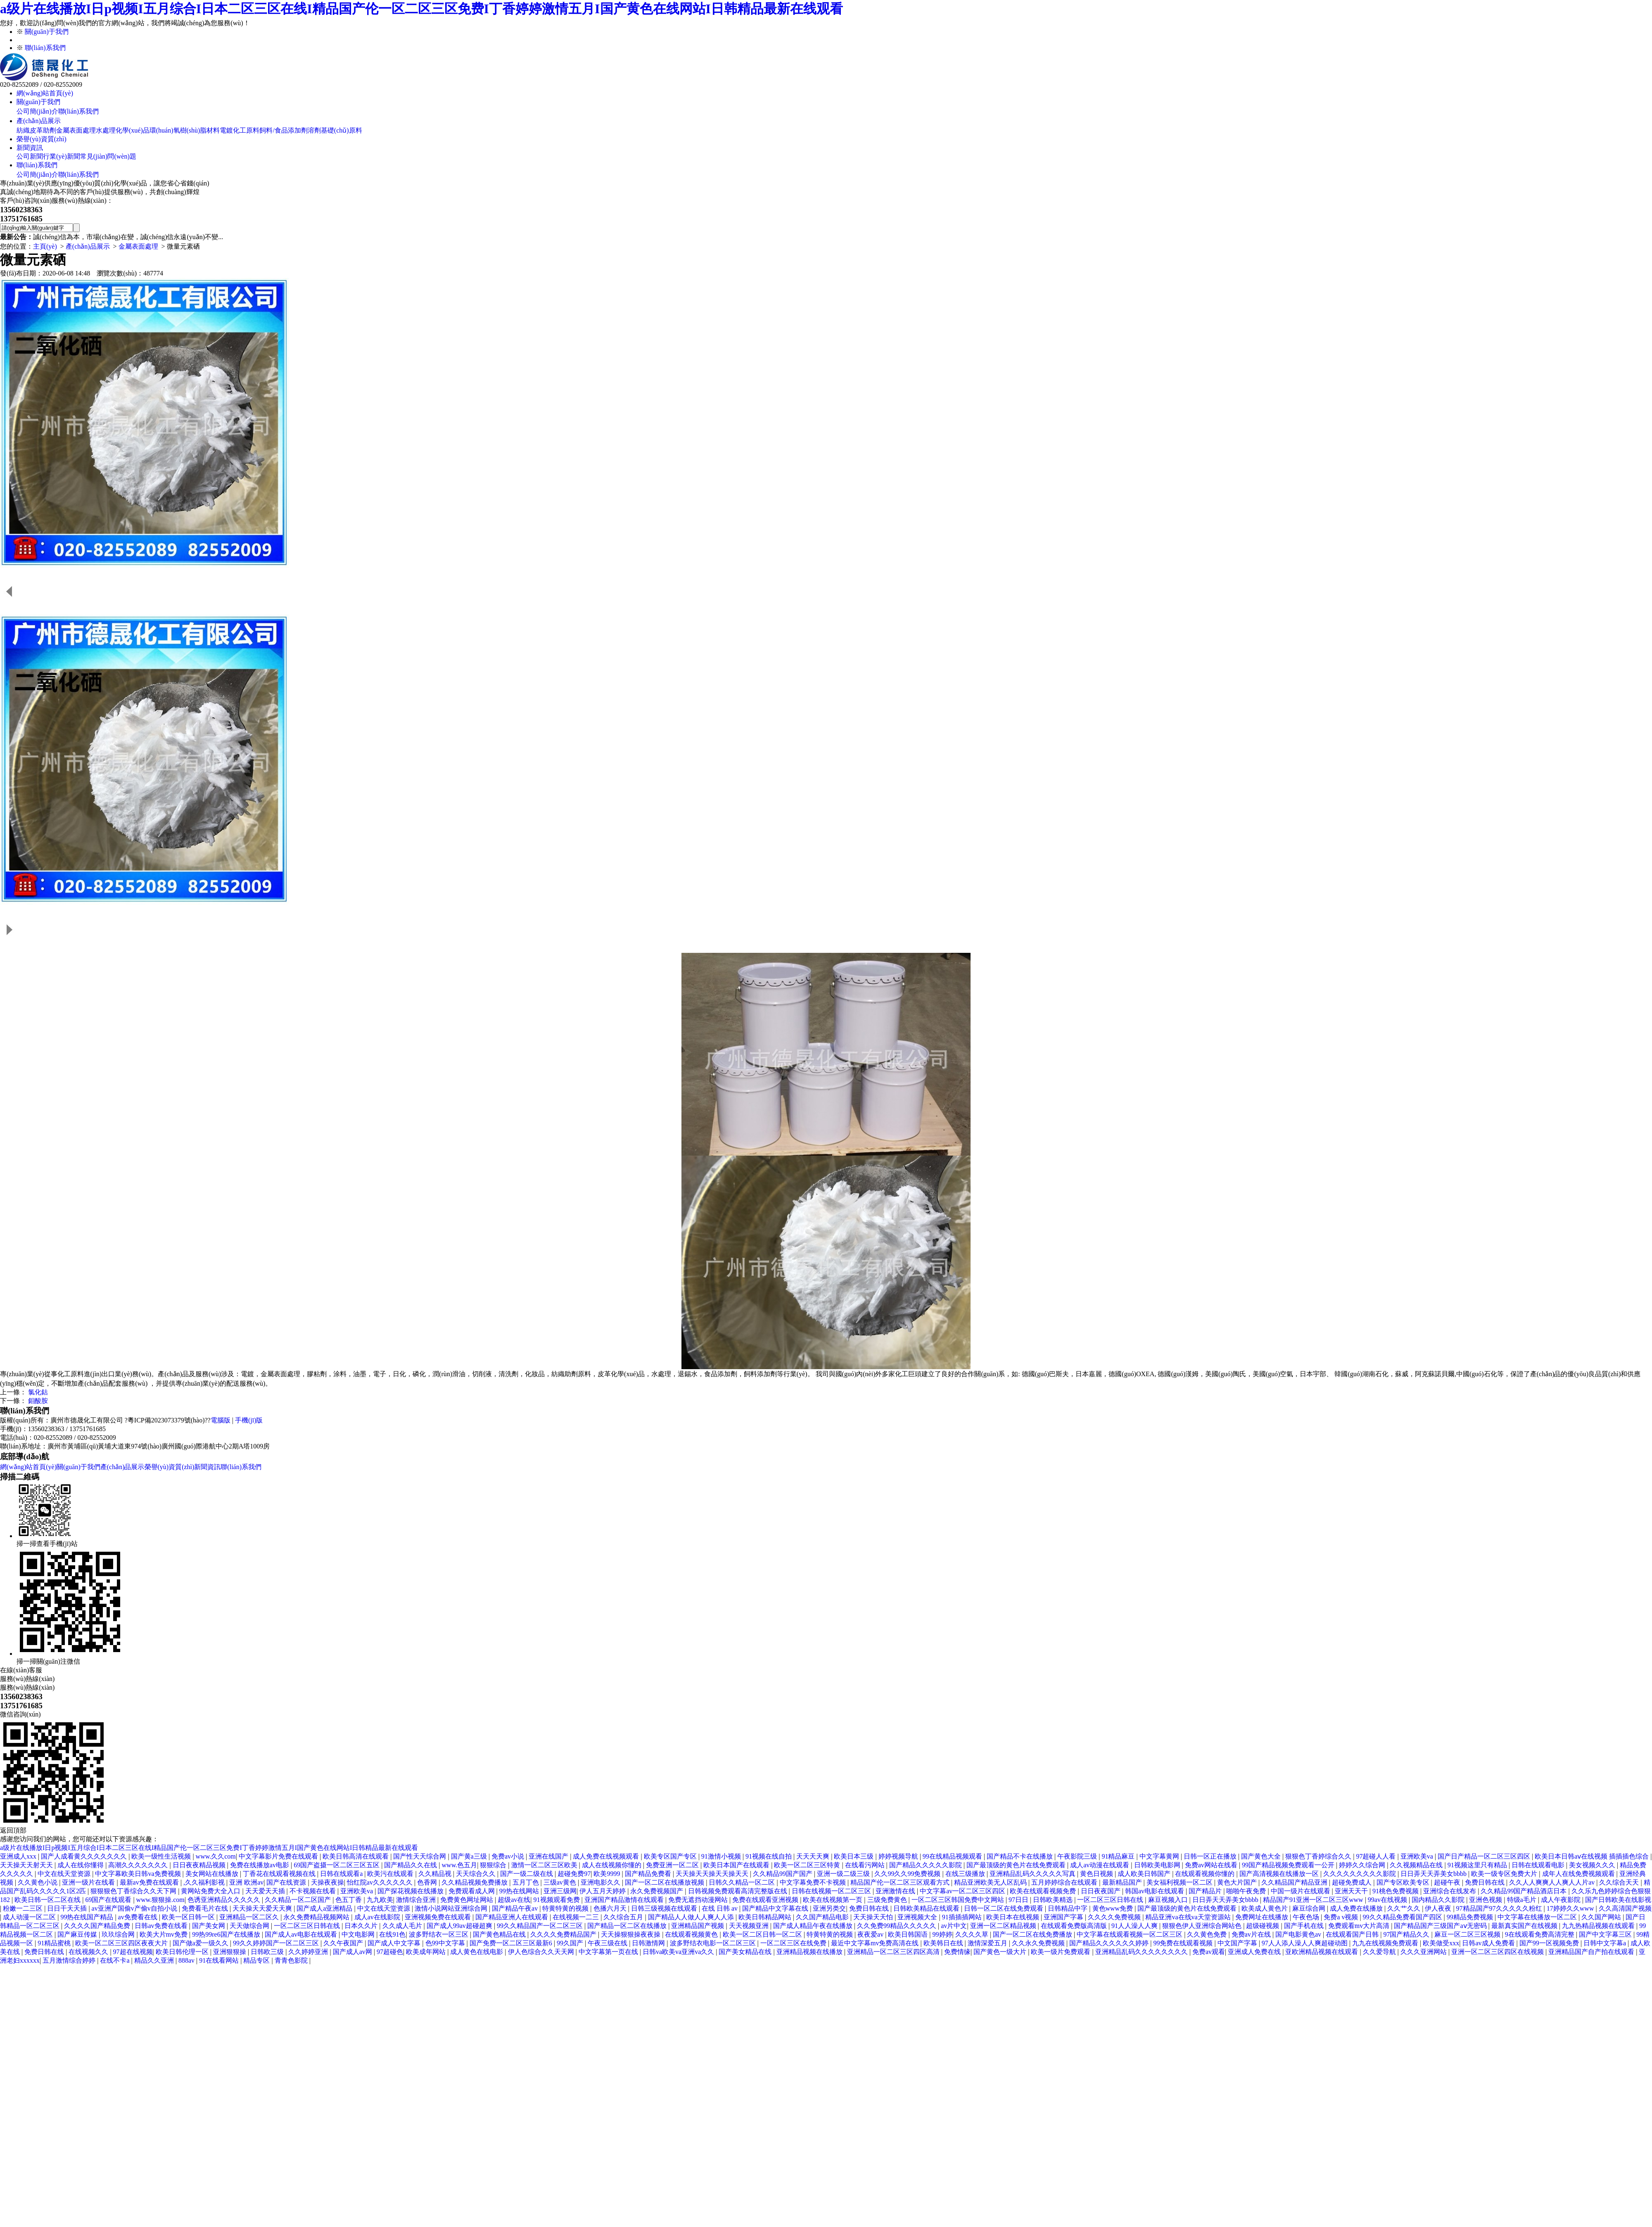 The image size is (1652, 2227). What do you see at coordinates (942, 1934) in the screenshot?
I see `99婷婷` at bounding box center [942, 1934].